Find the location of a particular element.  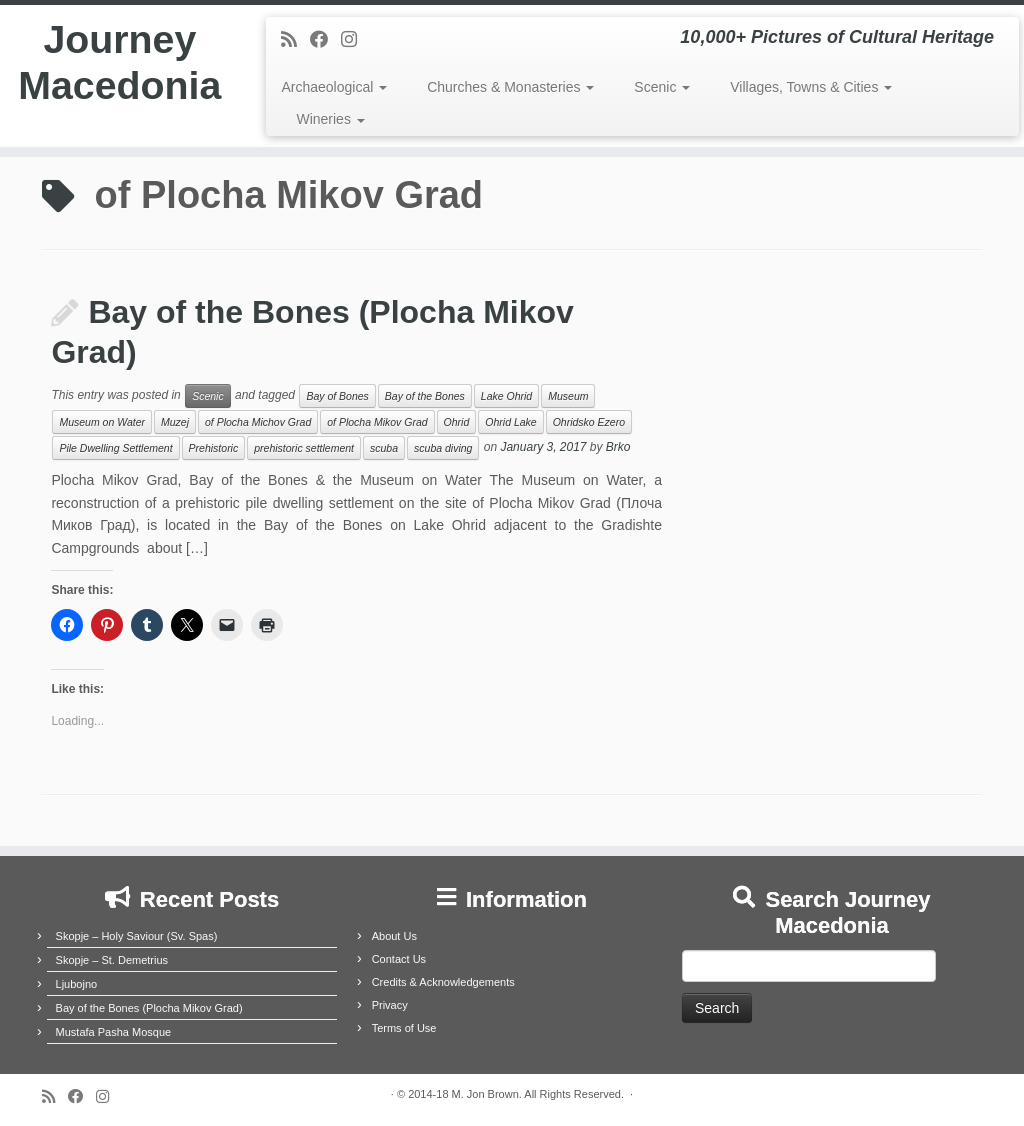

Bay of Bones is located at coordinates (337, 396).